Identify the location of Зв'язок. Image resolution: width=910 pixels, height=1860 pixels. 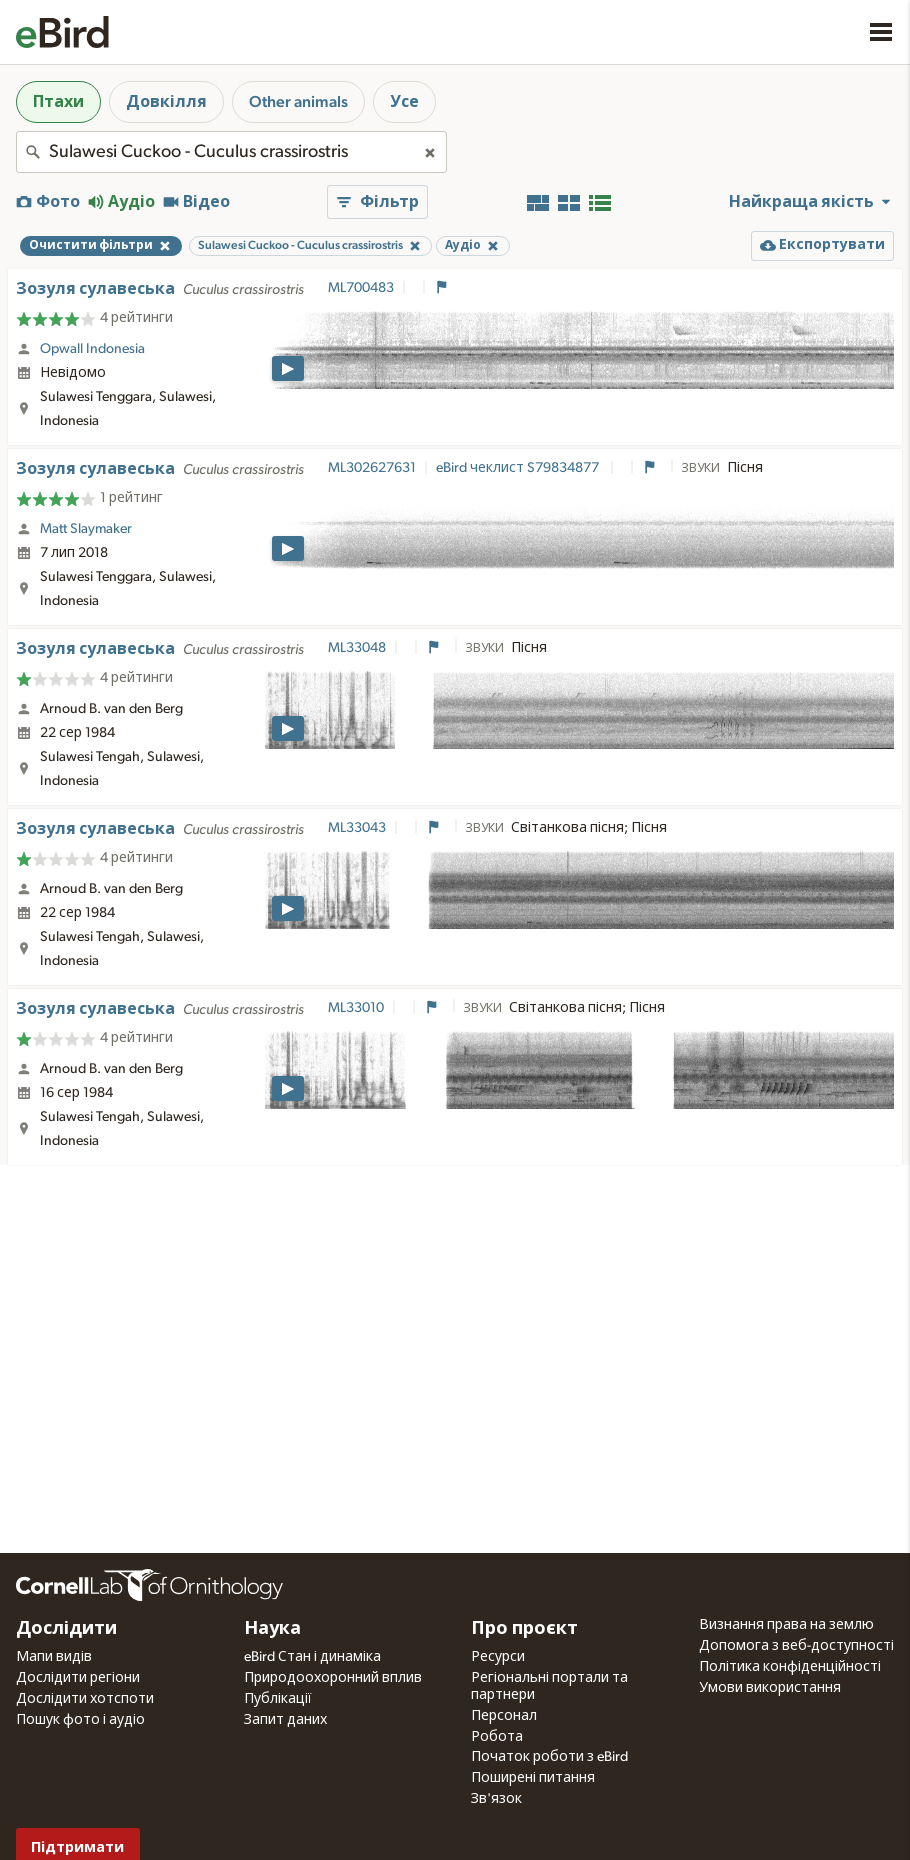
(496, 1799).